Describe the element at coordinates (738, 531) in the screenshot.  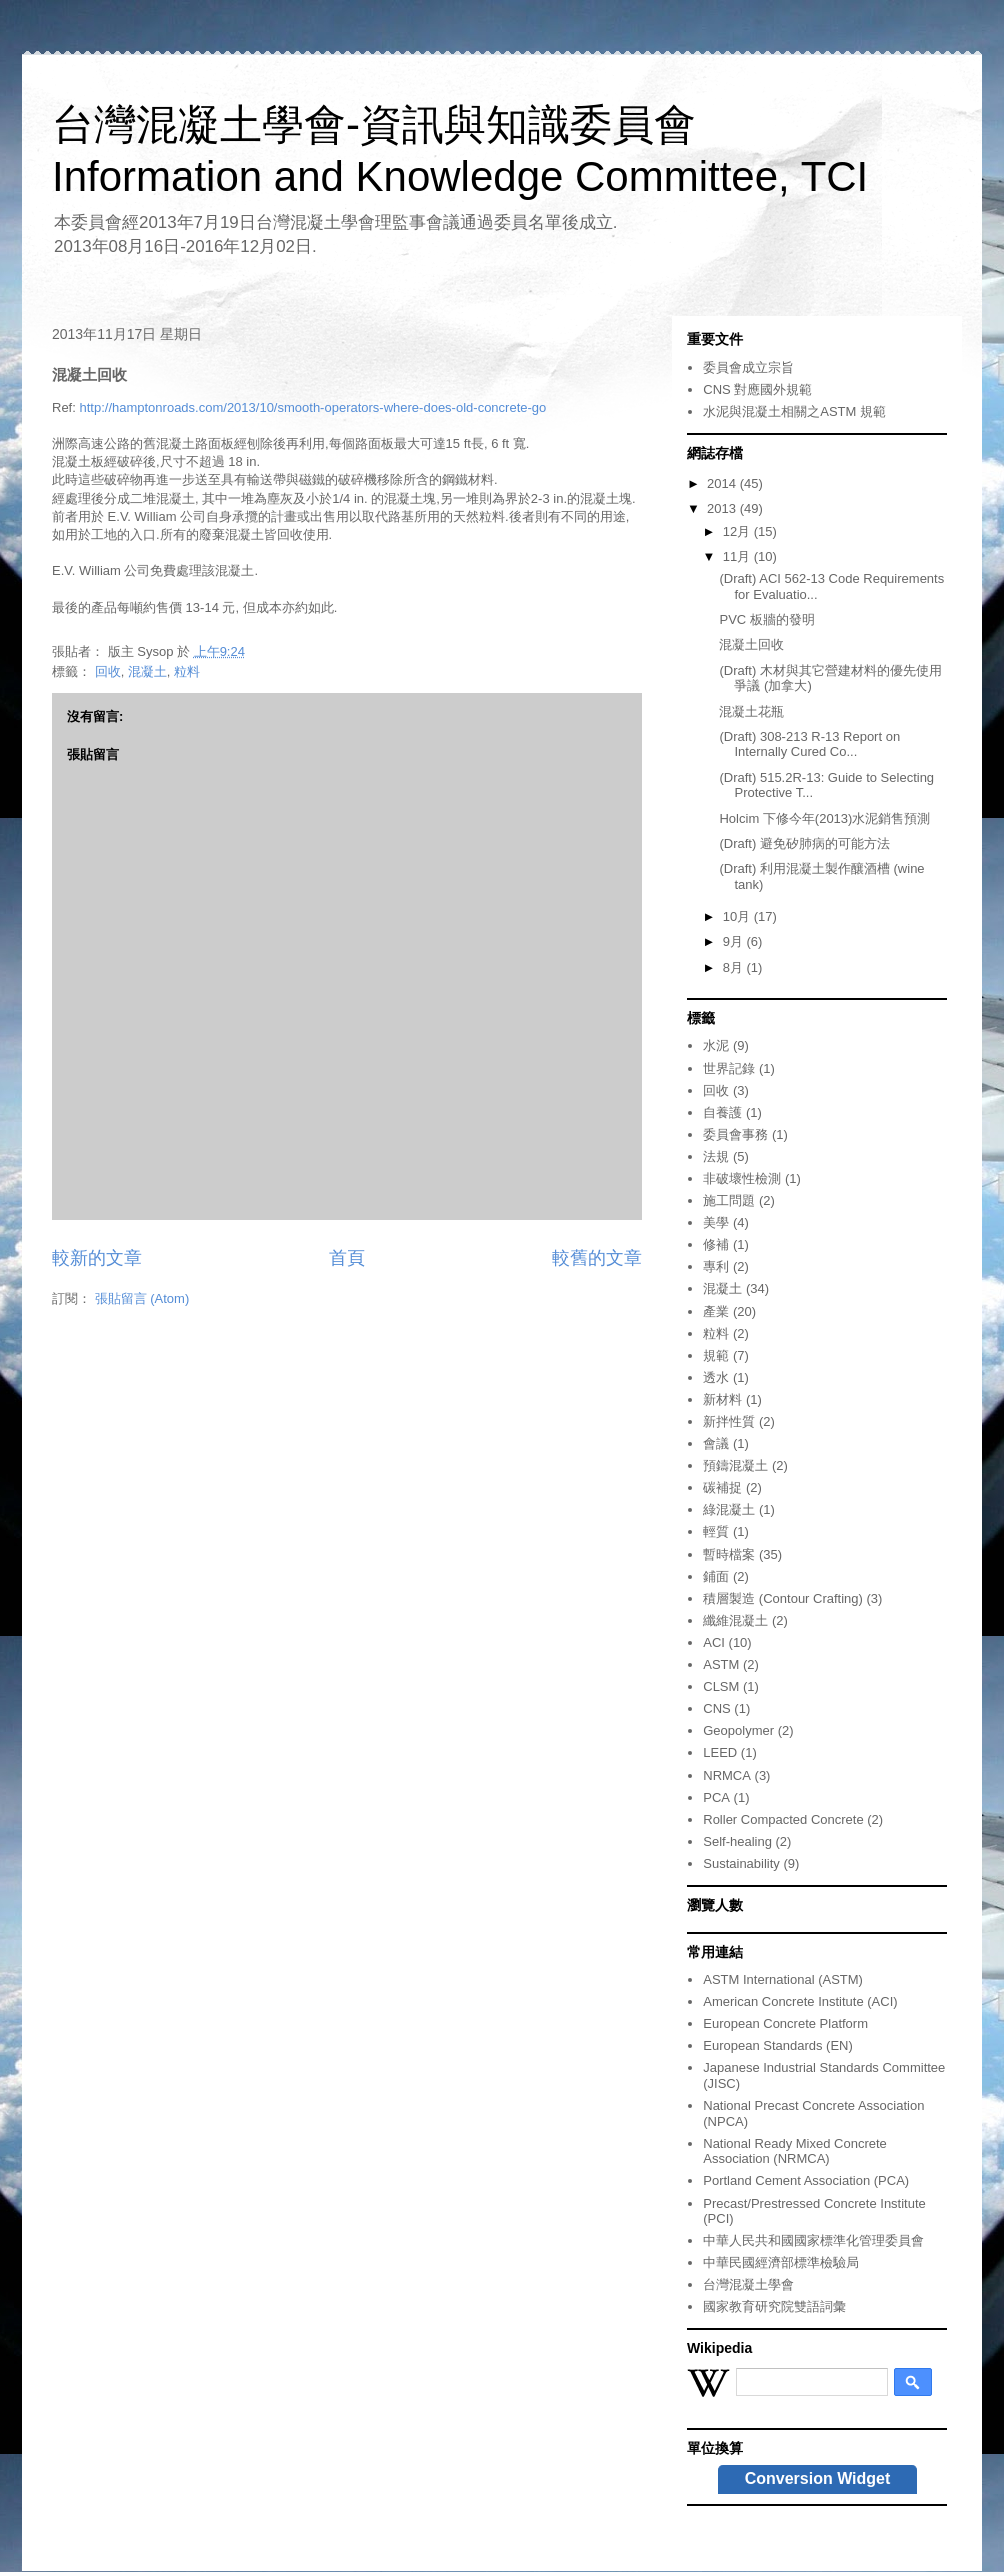
I see `12月` at that location.